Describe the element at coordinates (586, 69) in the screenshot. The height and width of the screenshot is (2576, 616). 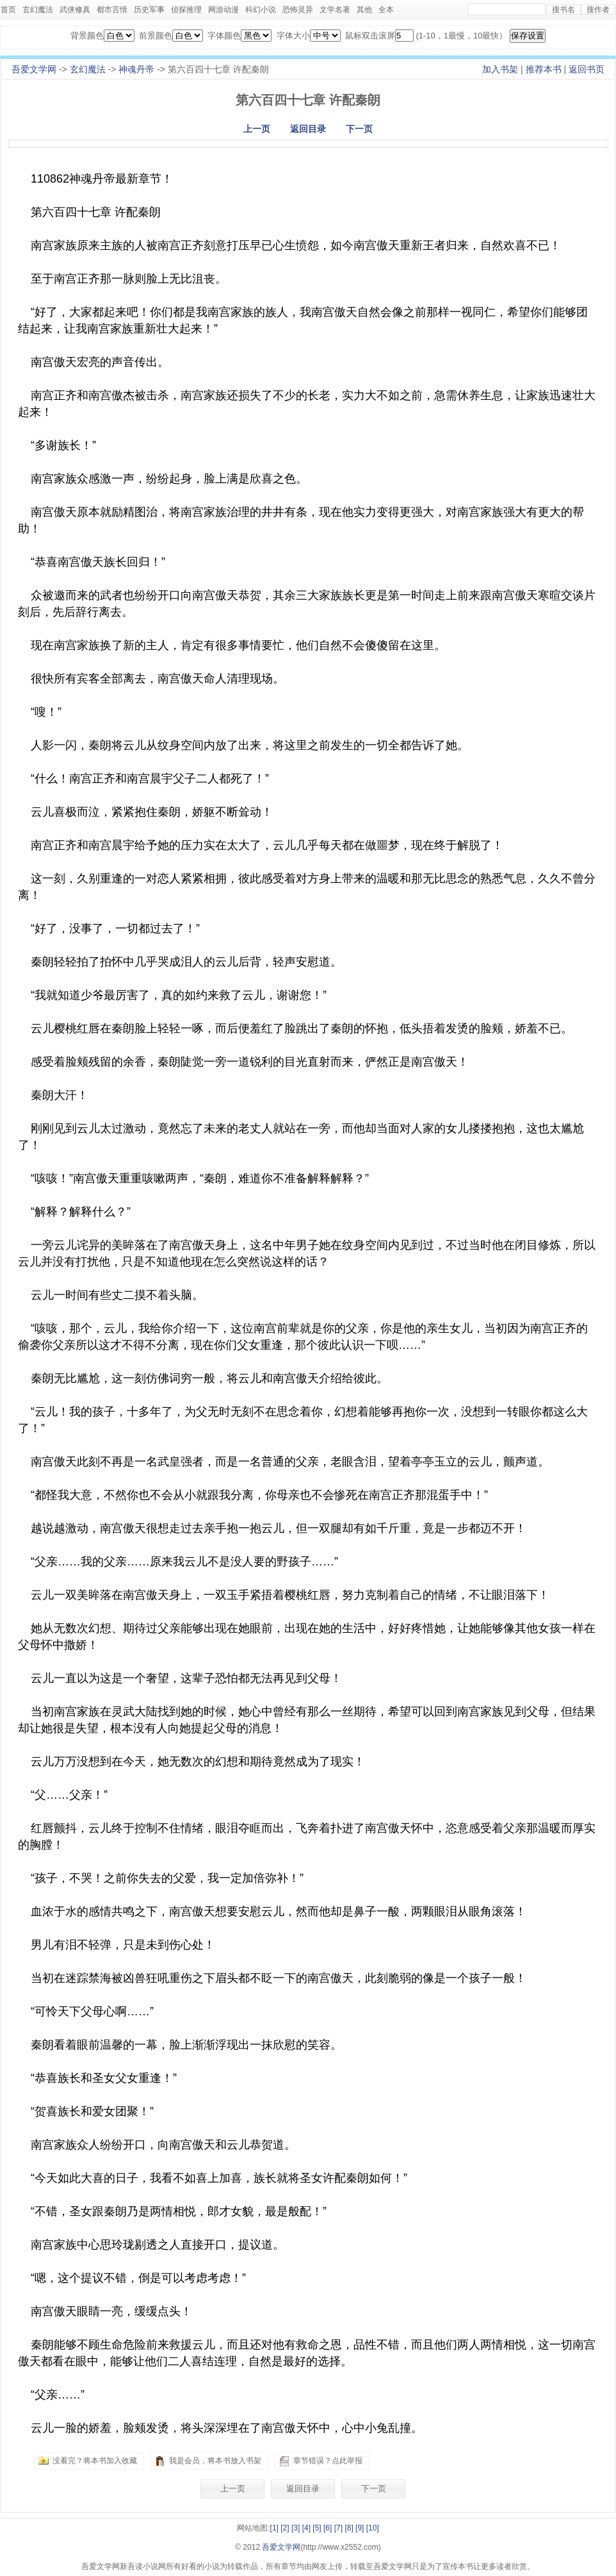
I see `返回书页` at that location.